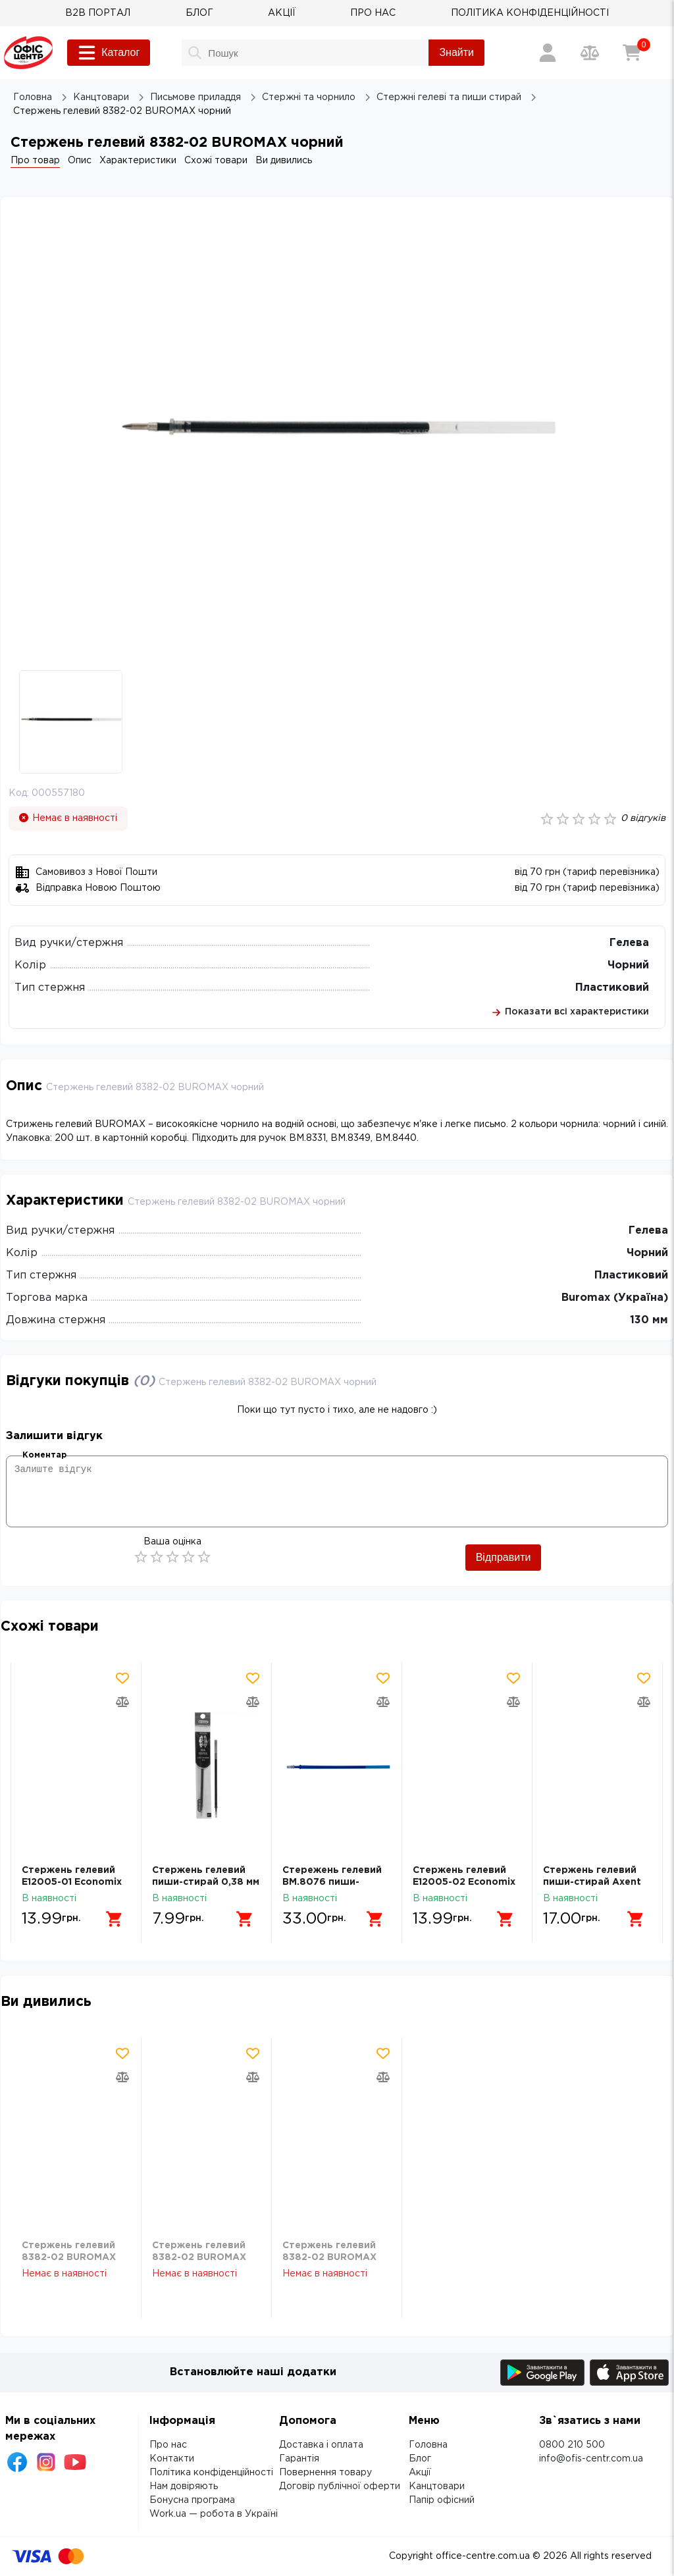  Describe the element at coordinates (211, 2473) in the screenshot. I see `Політика конфіденційності` at that location.